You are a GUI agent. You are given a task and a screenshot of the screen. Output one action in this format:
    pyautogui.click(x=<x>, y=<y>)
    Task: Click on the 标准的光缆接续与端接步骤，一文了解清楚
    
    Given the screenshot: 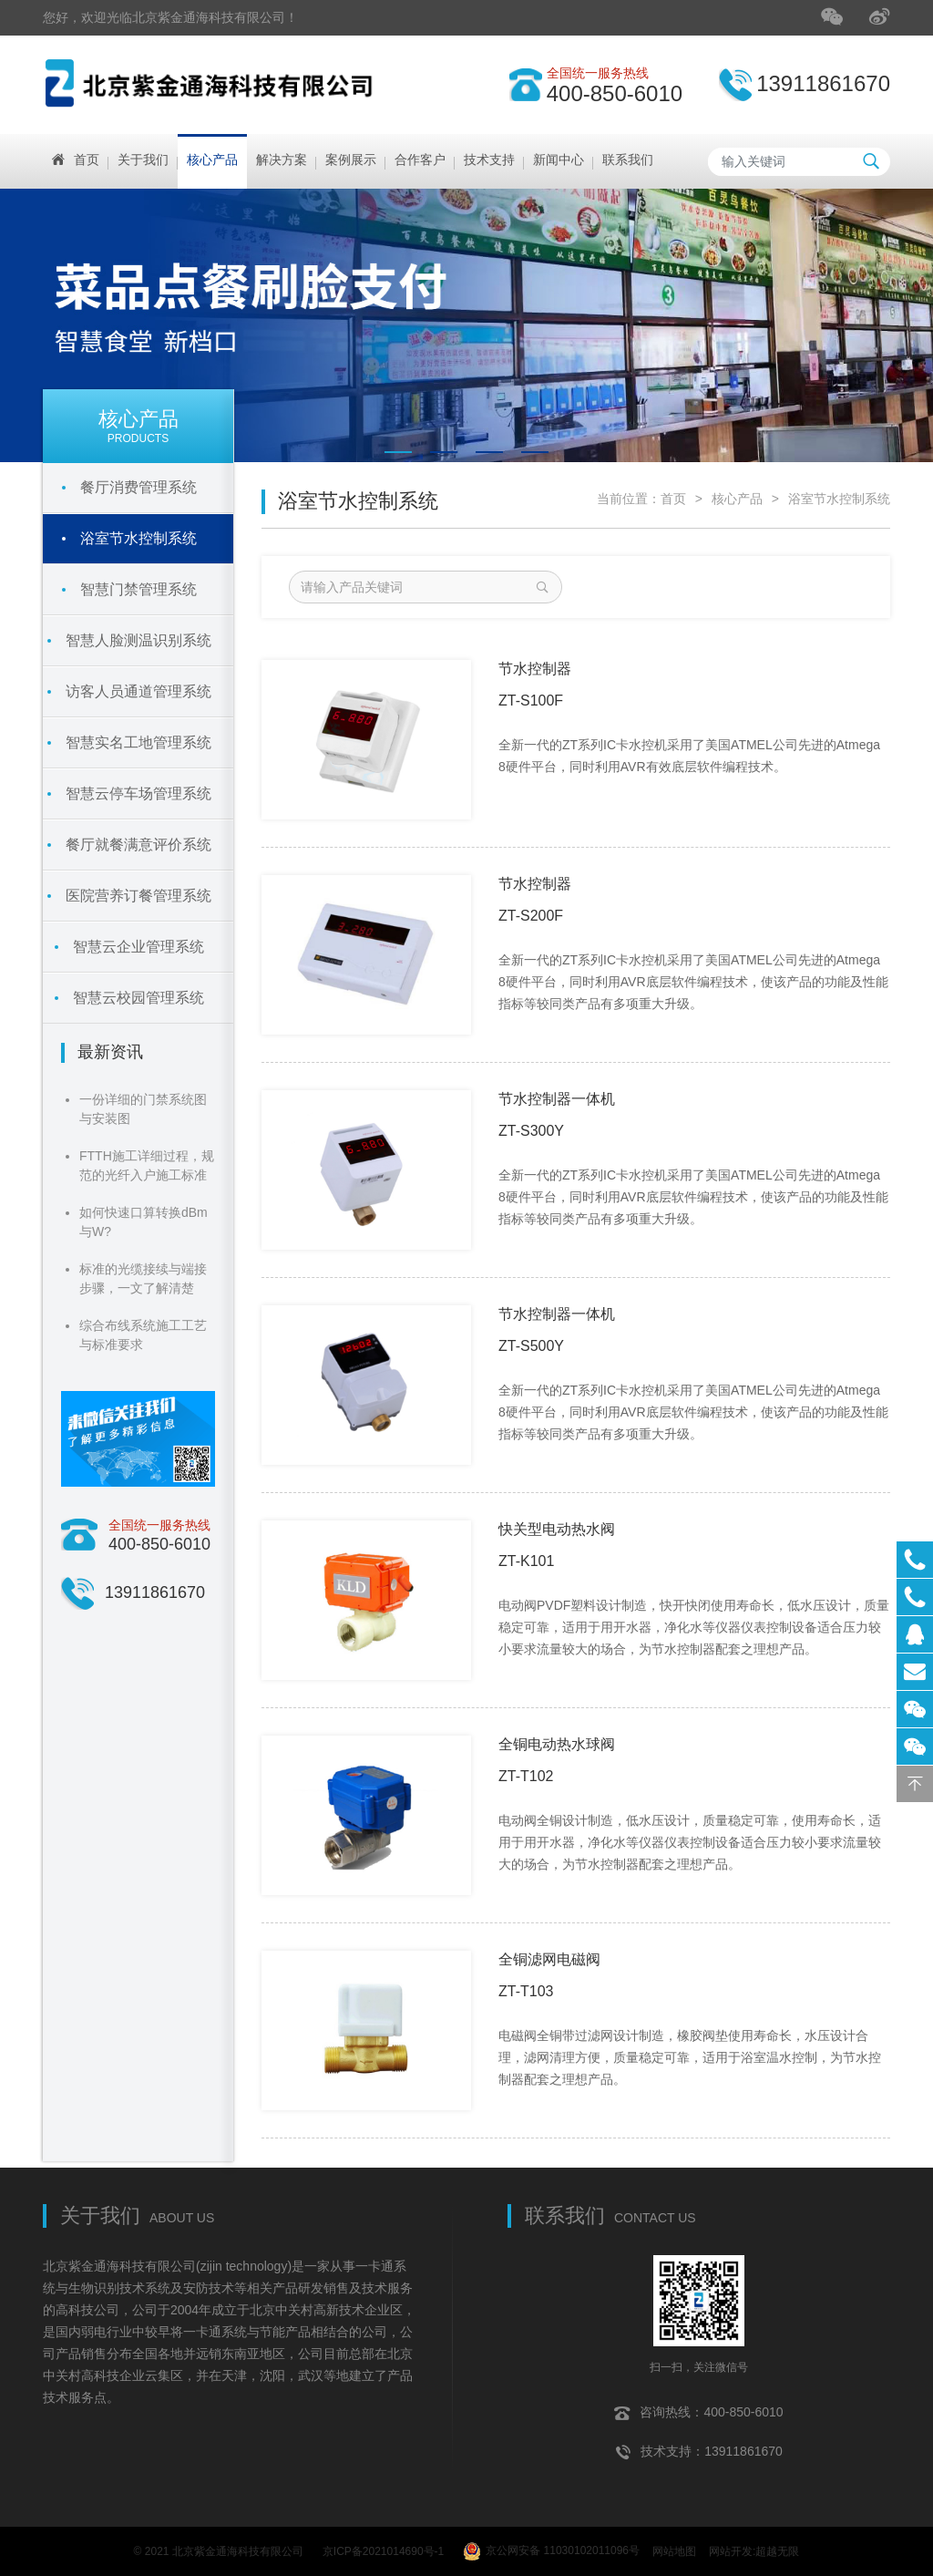 What is the action you would take?
    pyautogui.click(x=143, y=1278)
    